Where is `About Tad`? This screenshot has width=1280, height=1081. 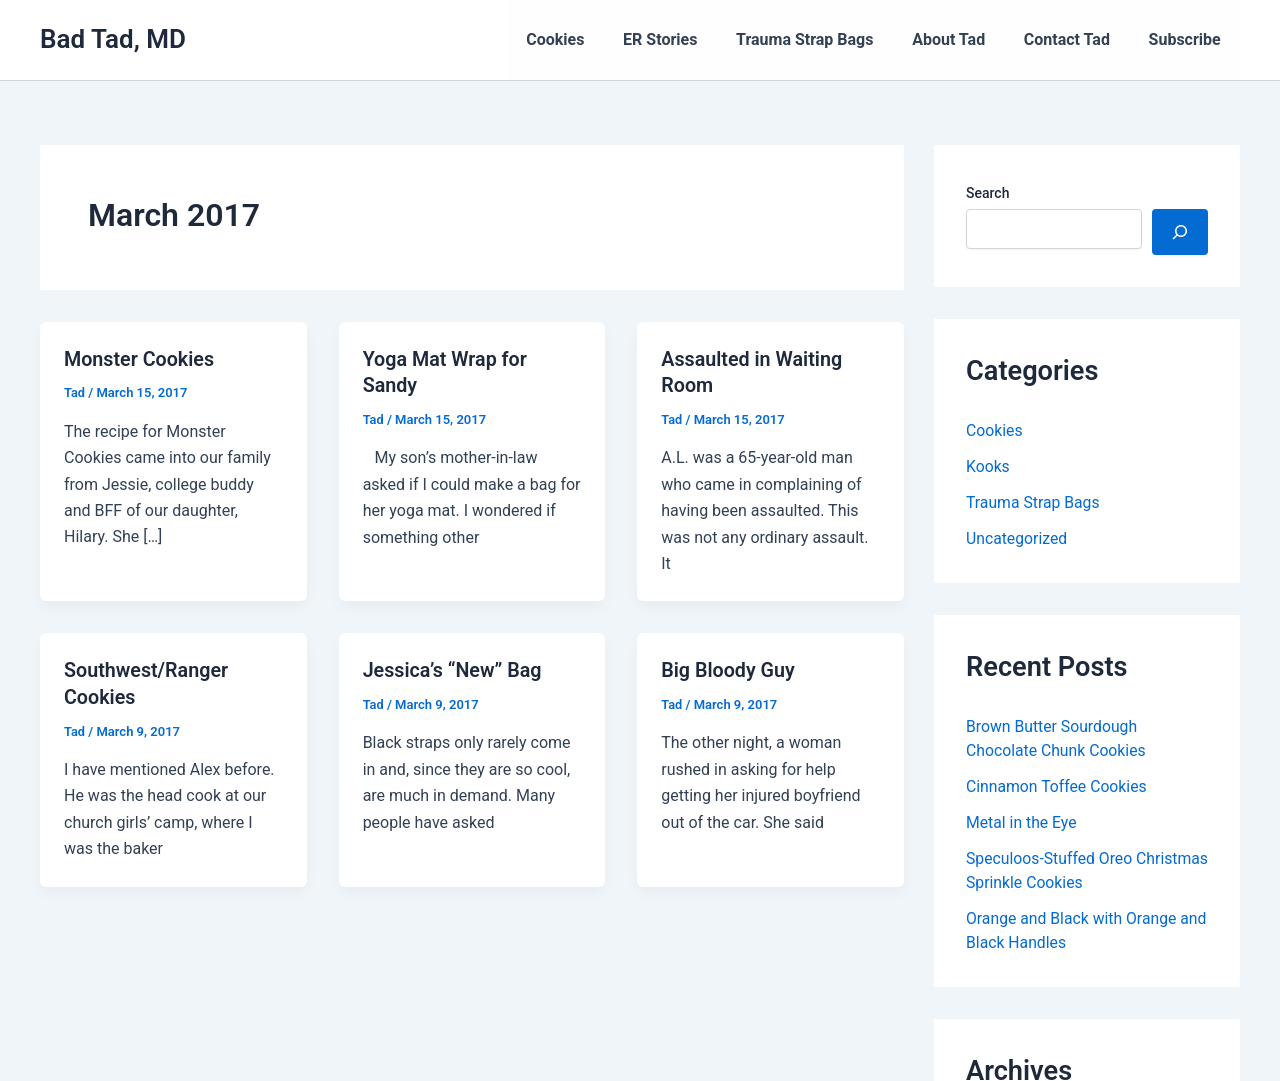
About Tad is located at coordinates (965, 39).